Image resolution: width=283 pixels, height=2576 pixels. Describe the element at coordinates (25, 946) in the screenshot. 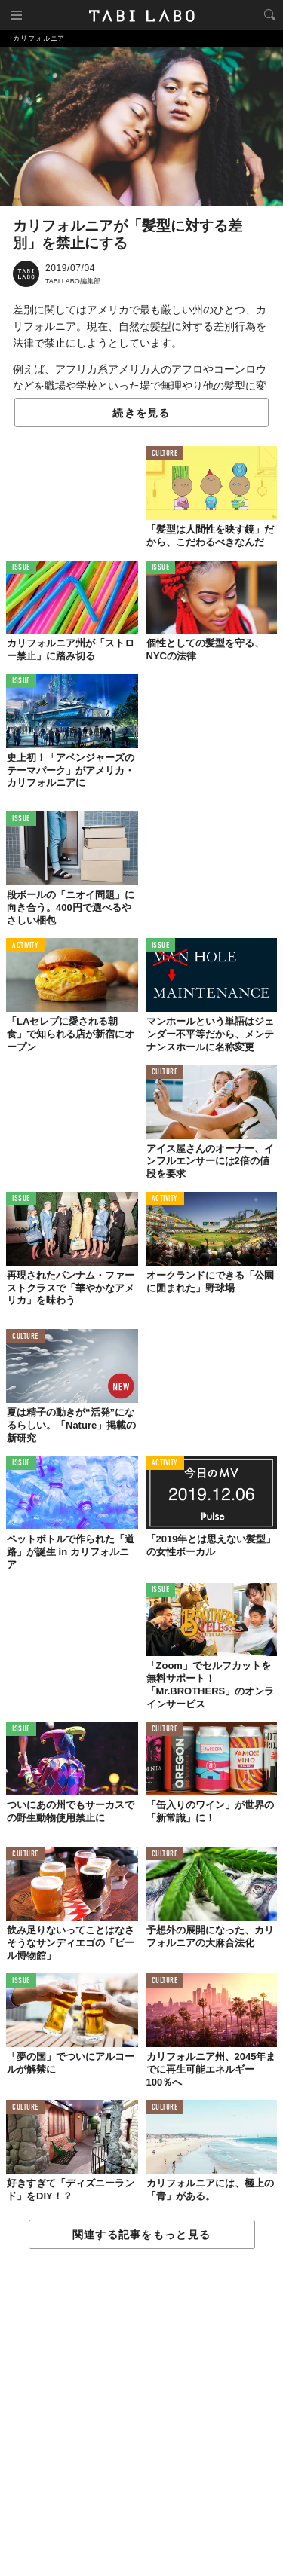

I see `ACTIVITY` at that location.